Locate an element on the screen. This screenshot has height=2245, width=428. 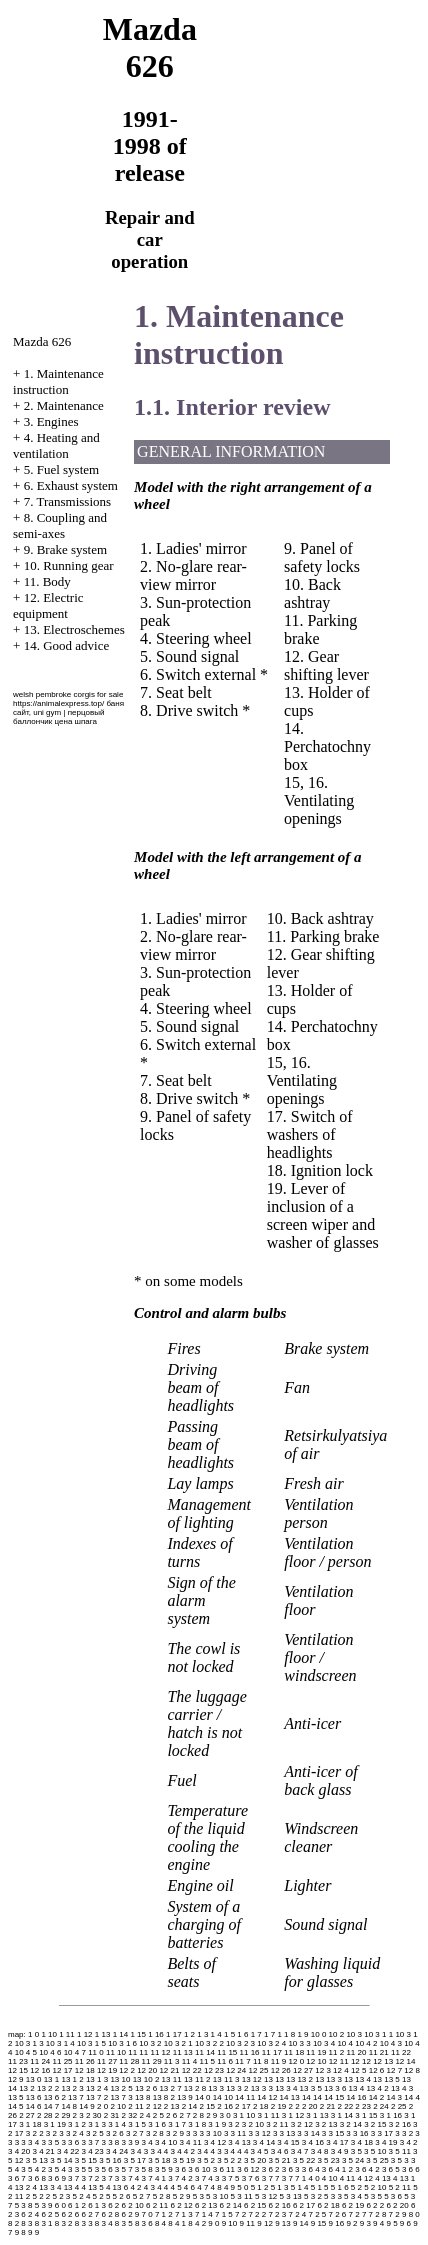
11 11 is located at coordinates (138, 2052).